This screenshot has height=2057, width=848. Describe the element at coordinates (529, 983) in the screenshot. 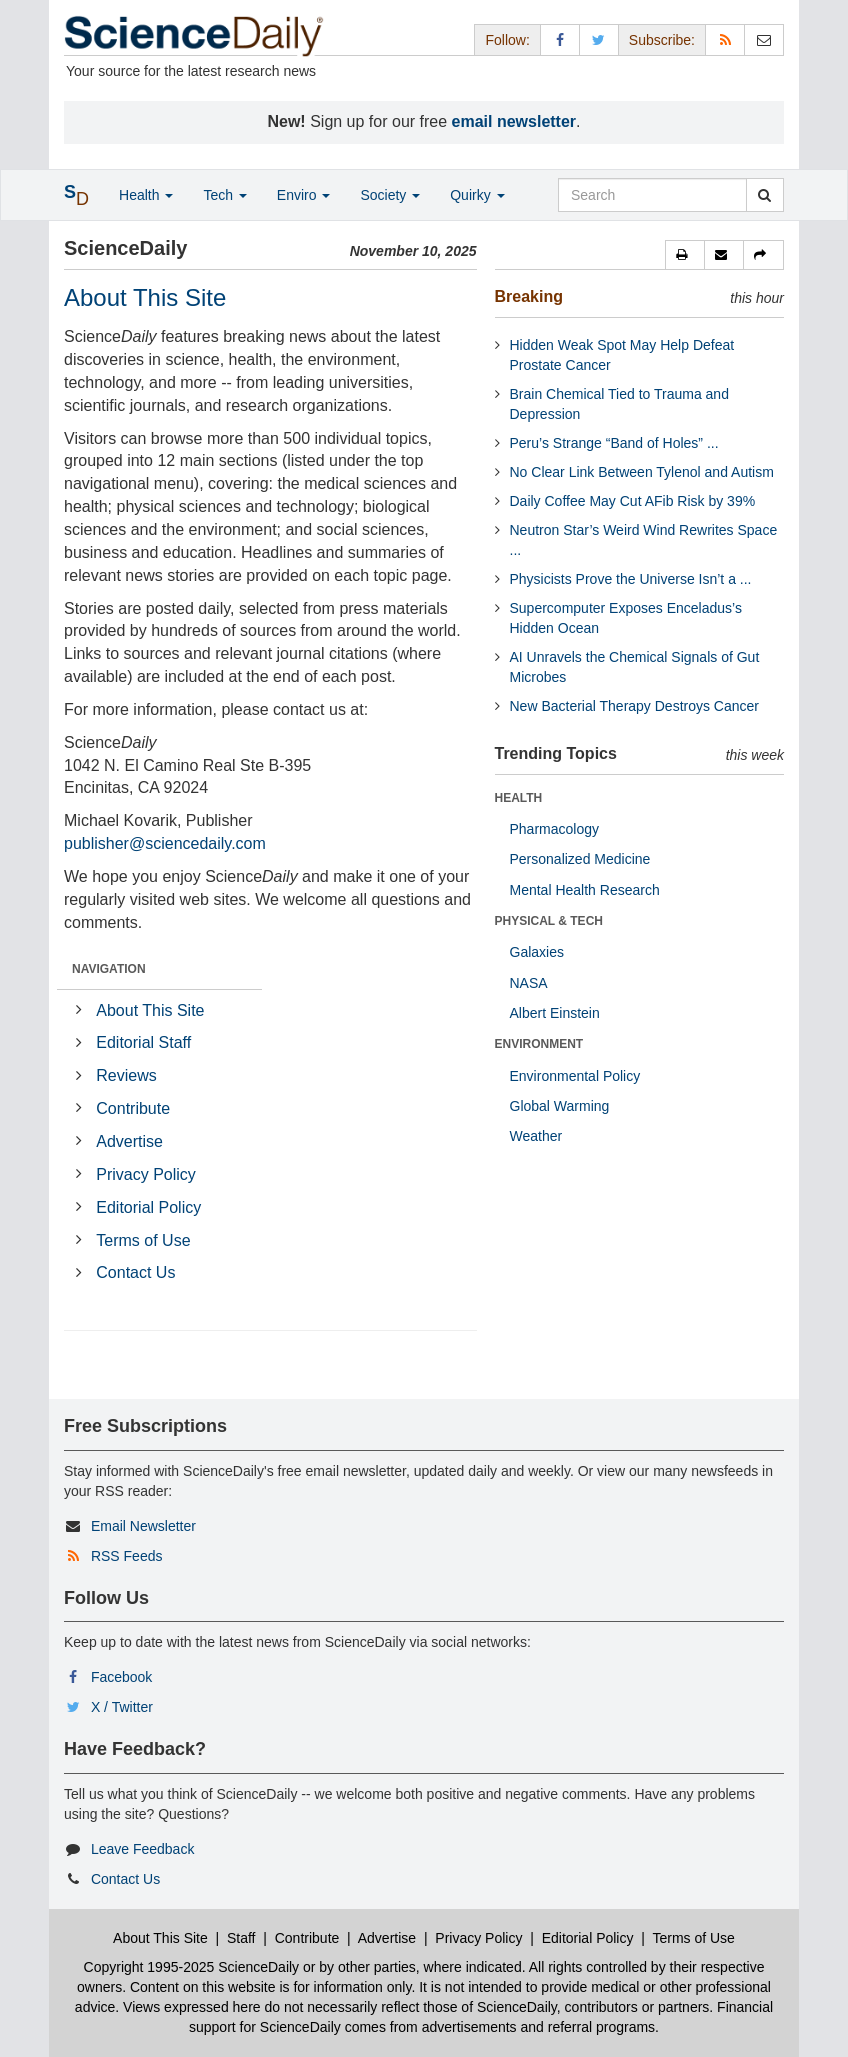

I see `NASA` at that location.